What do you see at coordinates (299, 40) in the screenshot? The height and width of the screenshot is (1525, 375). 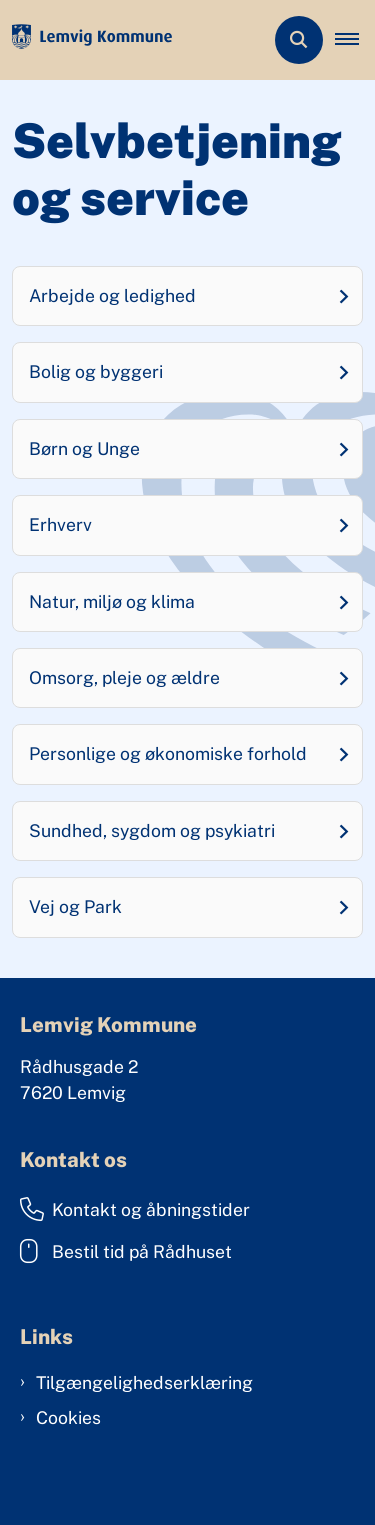 I see `[Åben søgning]` at bounding box center [299, 40].